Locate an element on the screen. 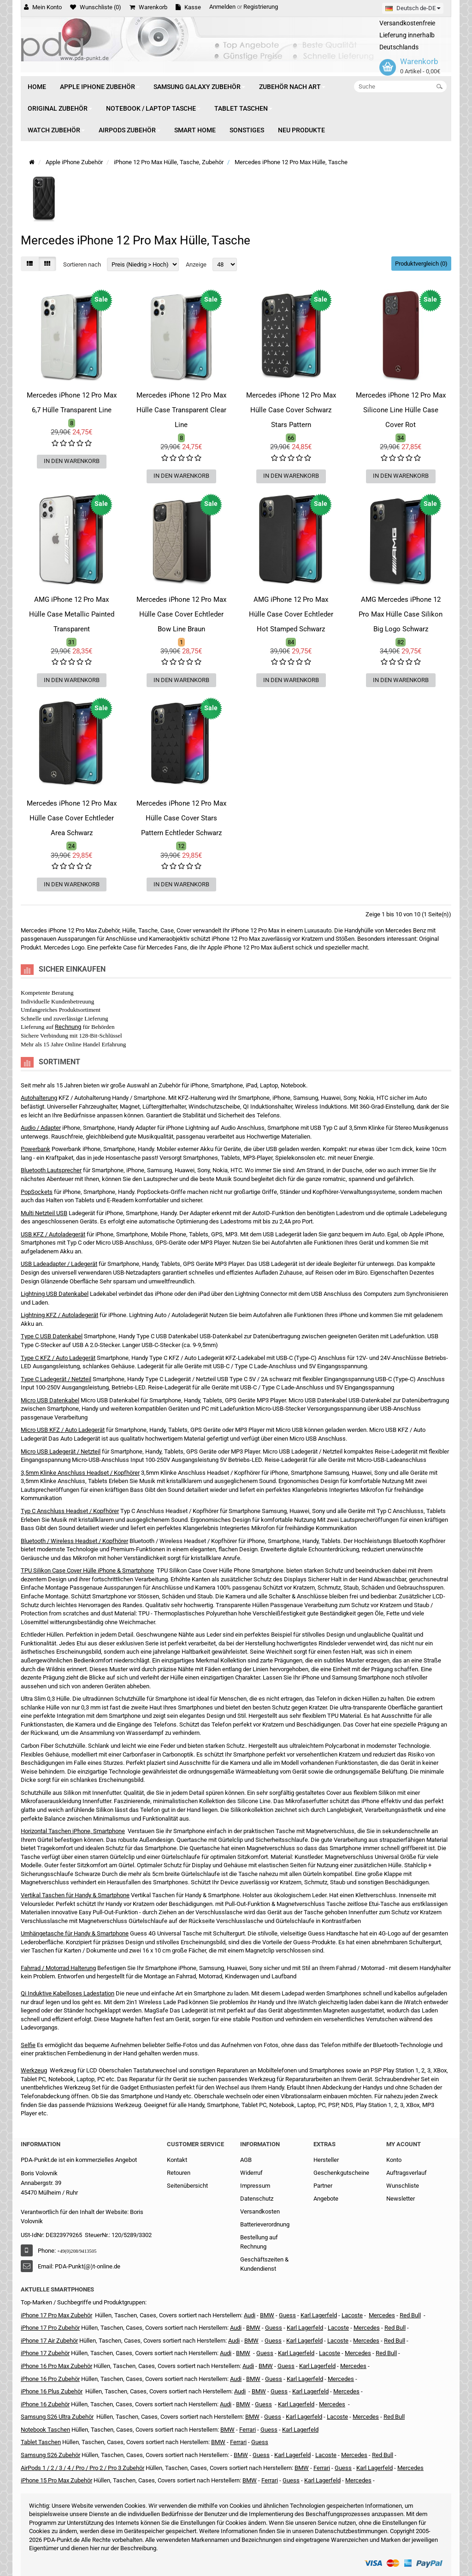  Hersteller is located at coordinates (326, 2159).